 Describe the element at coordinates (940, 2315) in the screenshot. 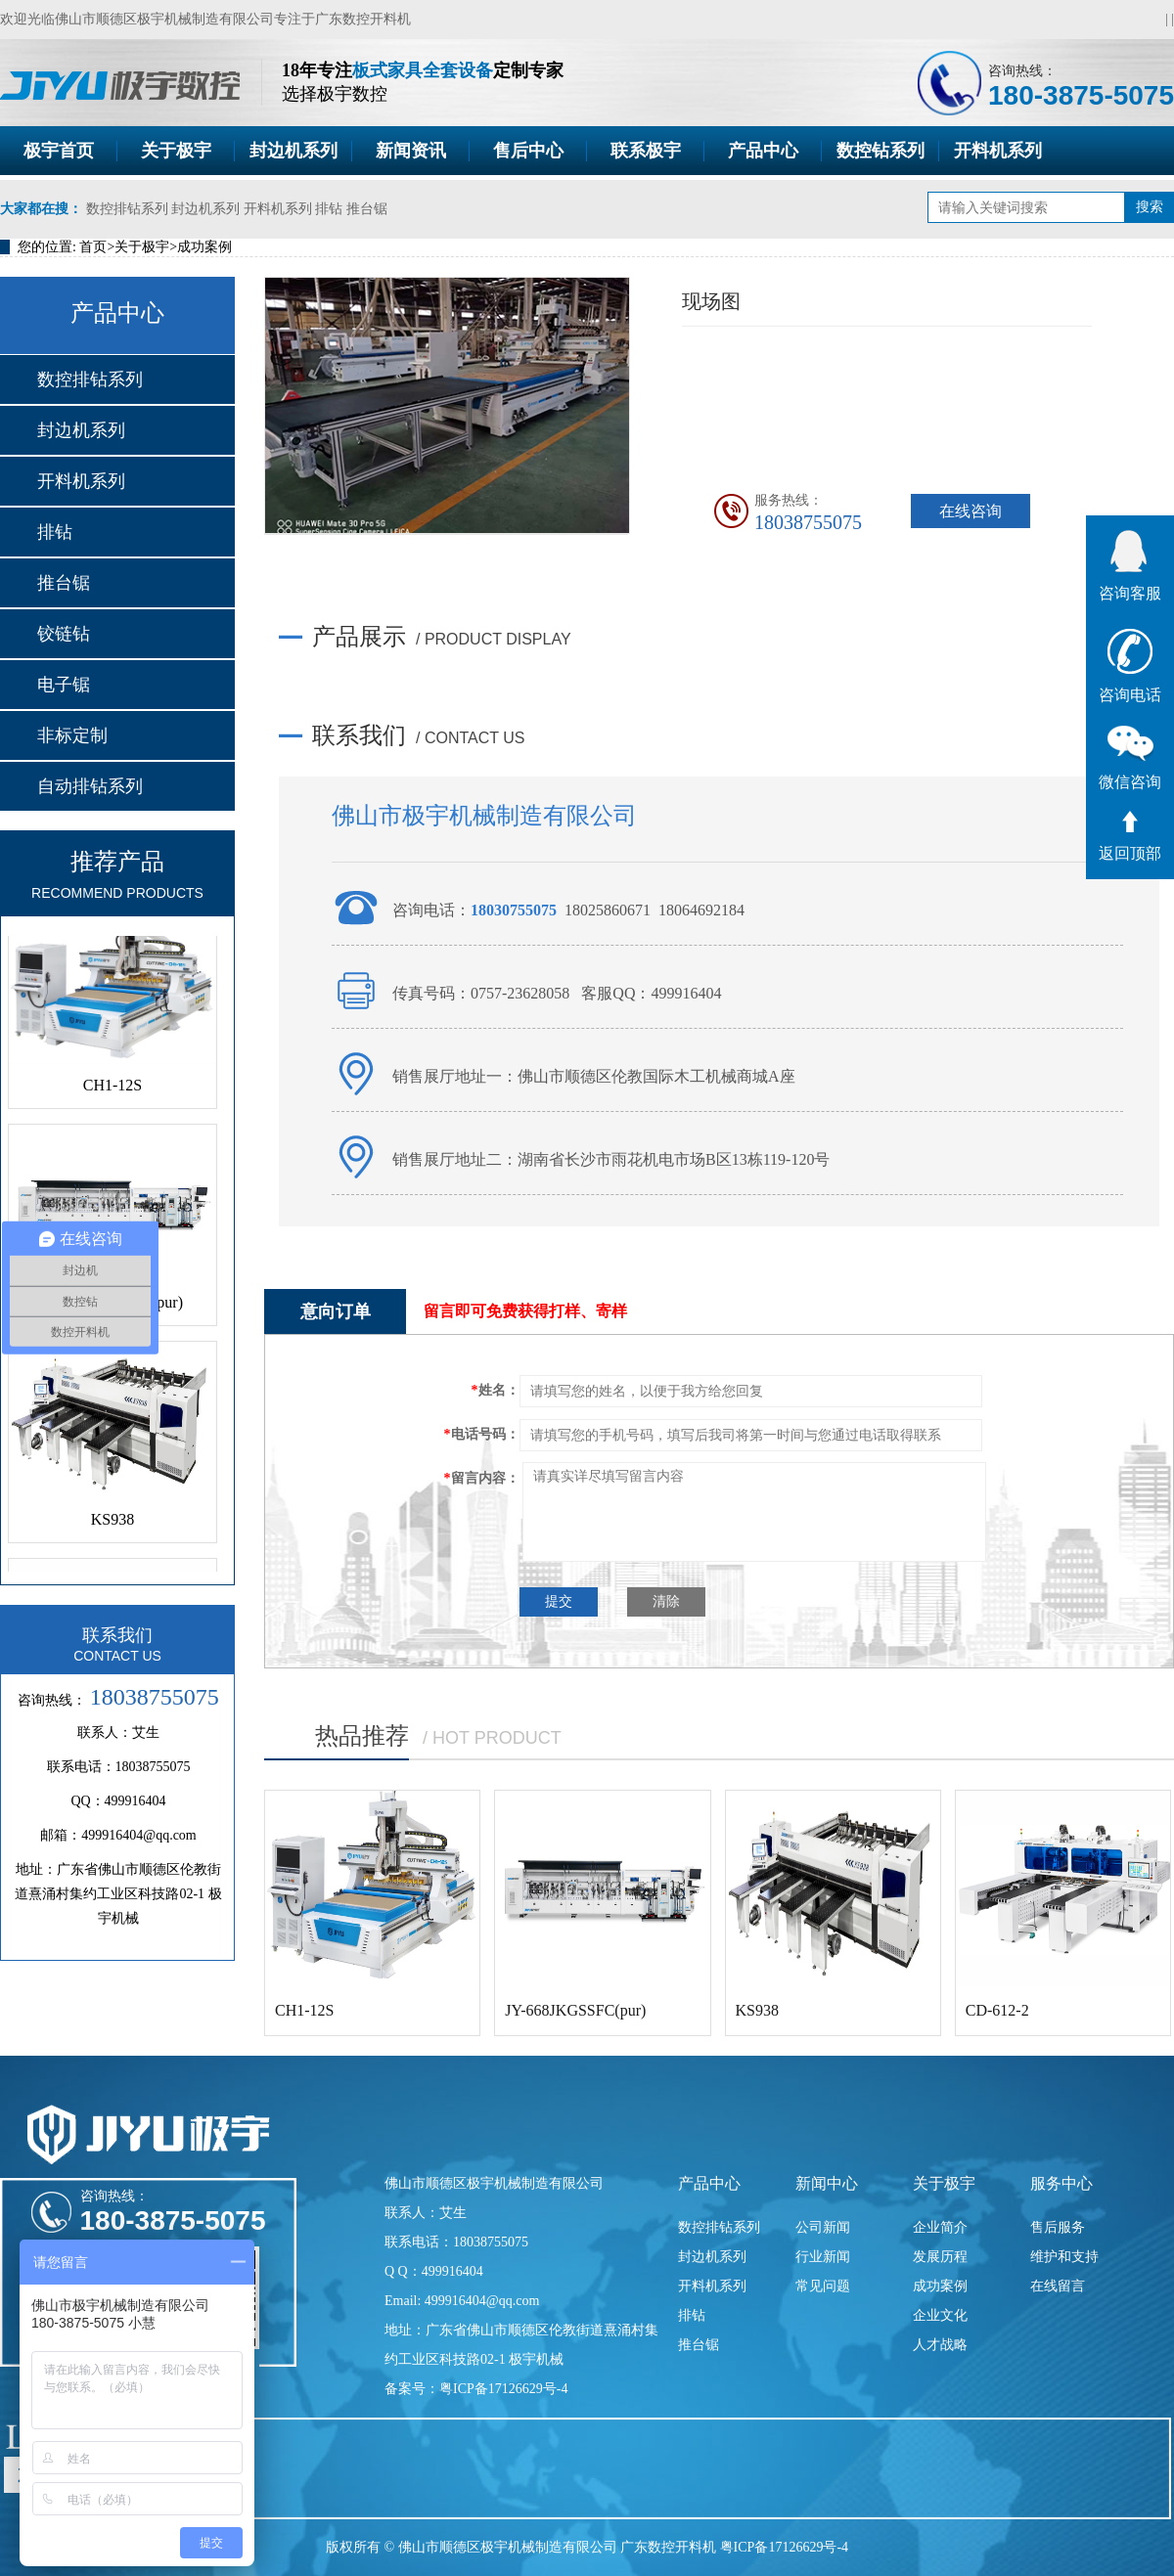

I see `企业文化` at that location.